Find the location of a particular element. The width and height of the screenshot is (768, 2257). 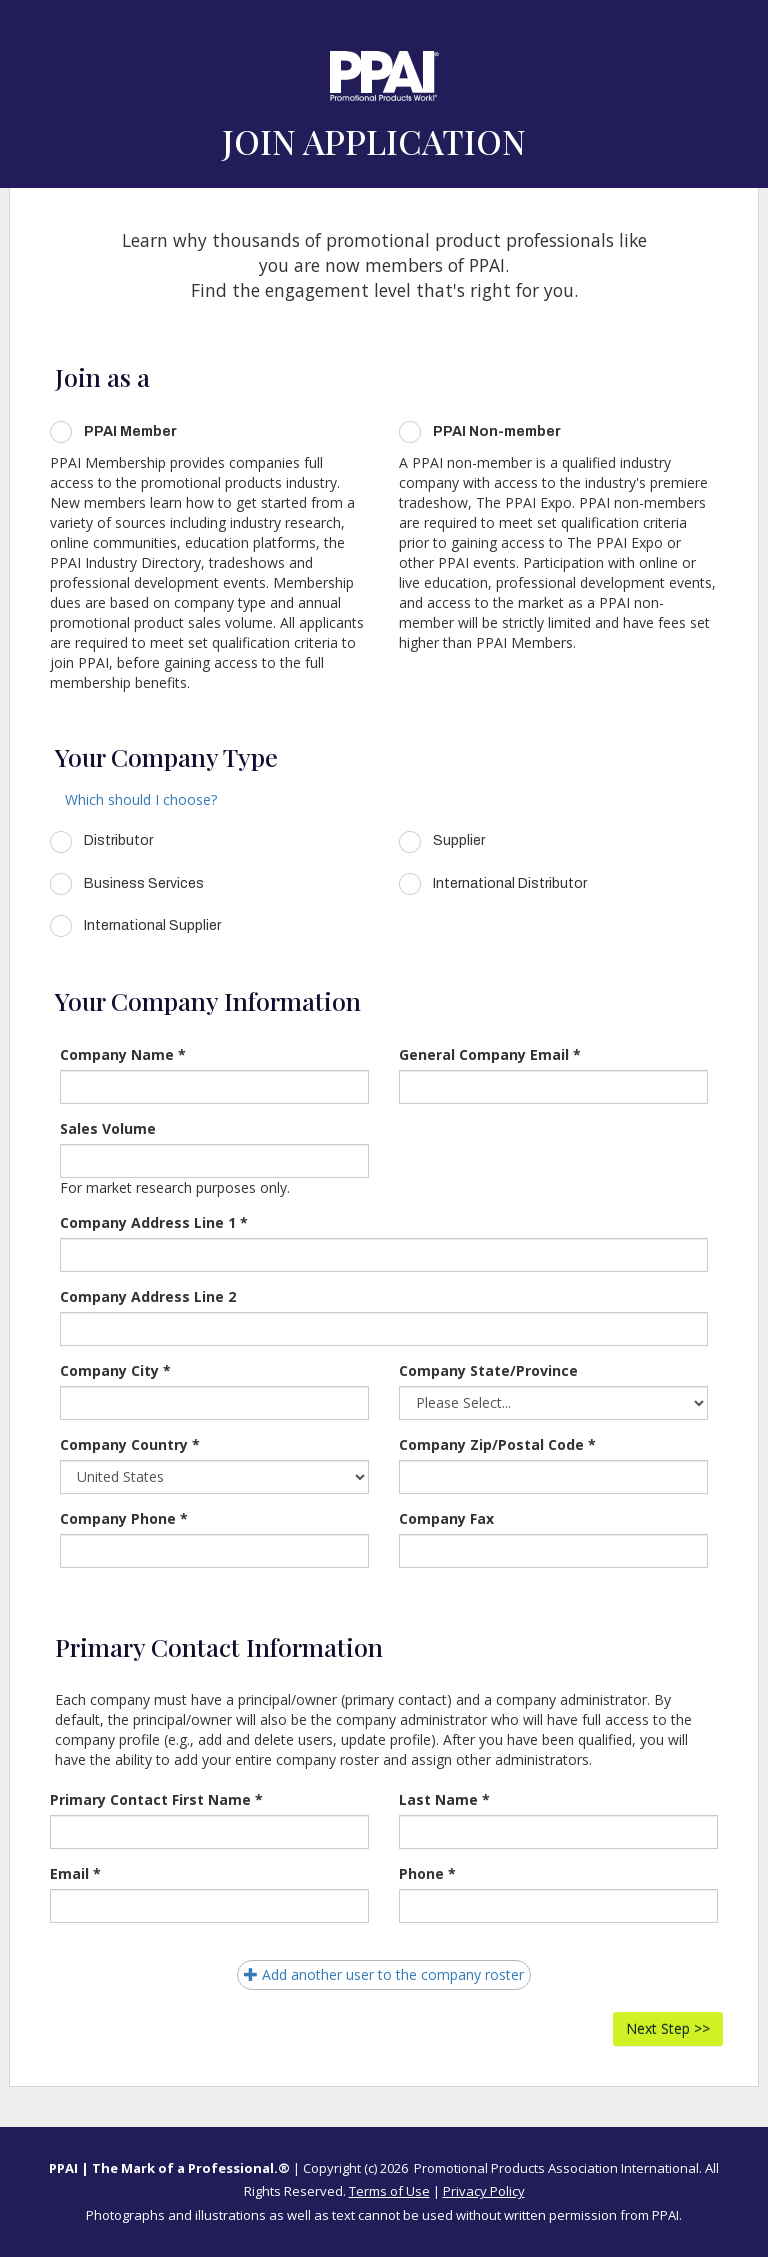

Privacy Policy is located at coordinates (484, 2191).